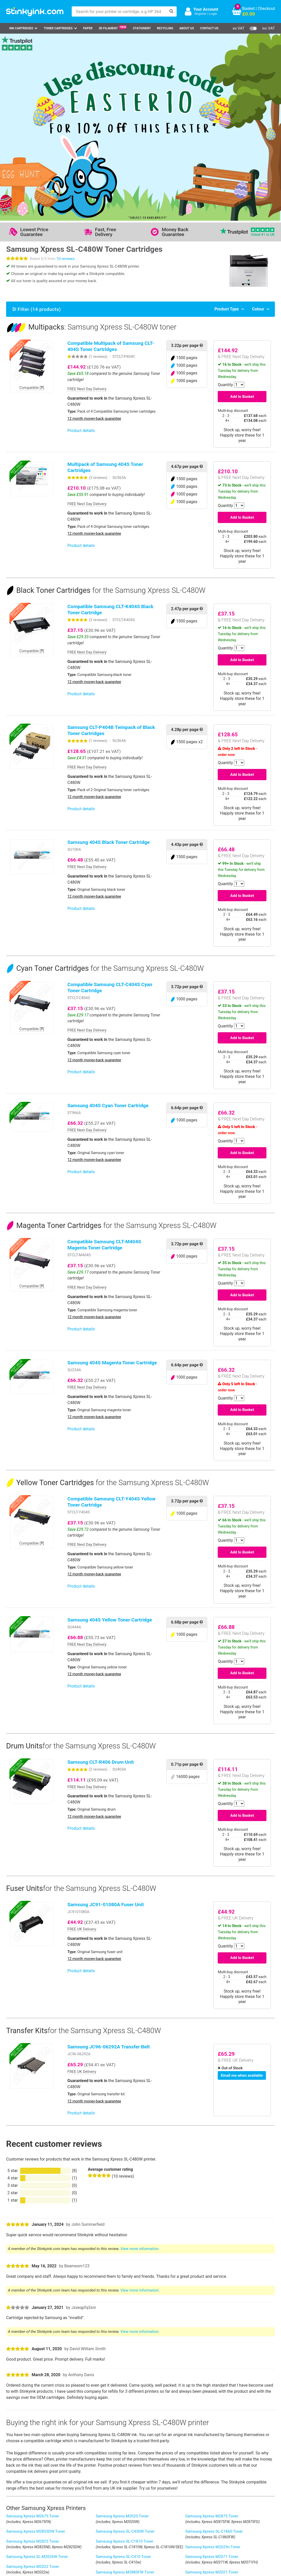 The height and width of the screenshot is (2576, 281). Describe the element at coordinates (152, 2505) in the screenshot. I see `Business Accounts` at that location.